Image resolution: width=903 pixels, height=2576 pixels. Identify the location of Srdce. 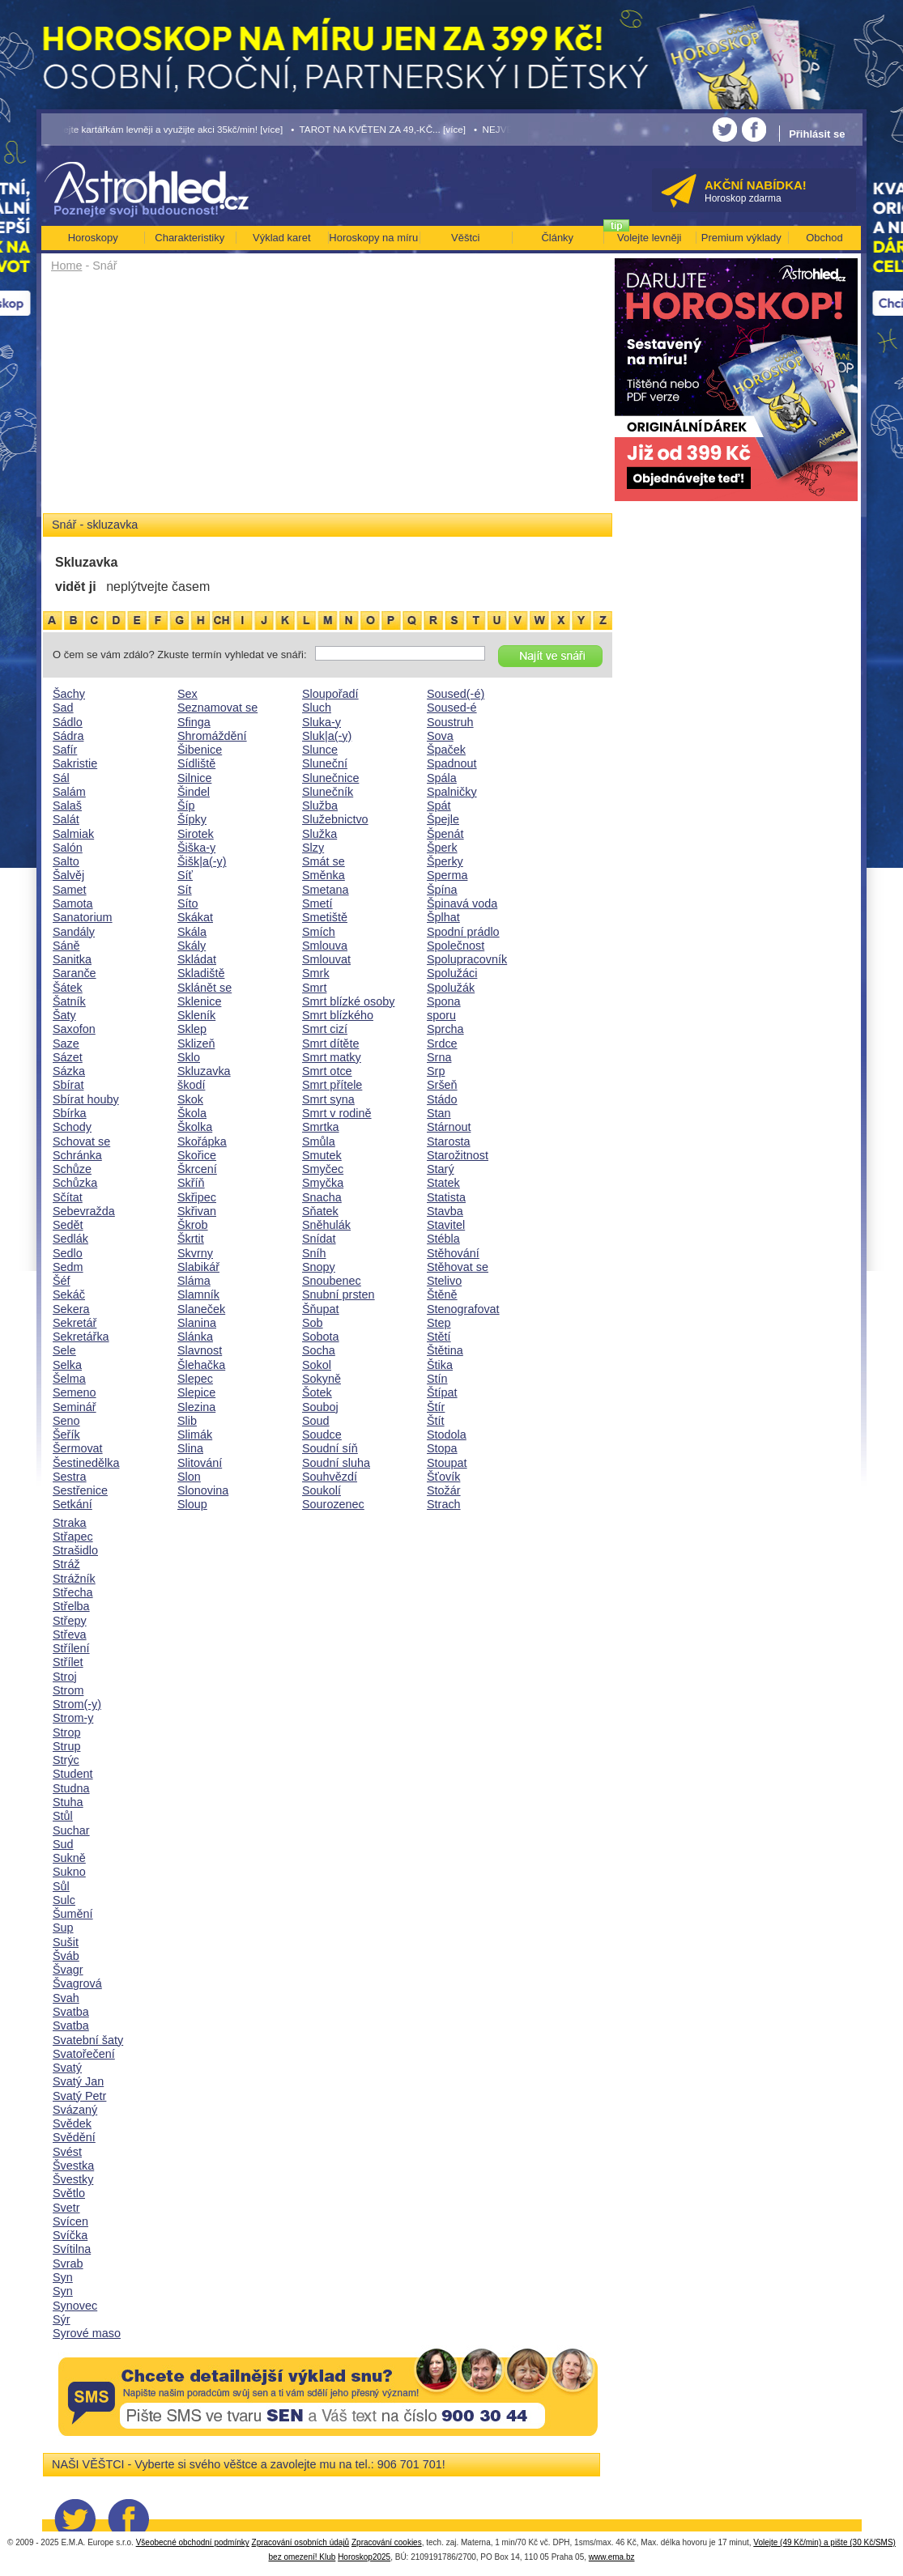
(442, 1043).